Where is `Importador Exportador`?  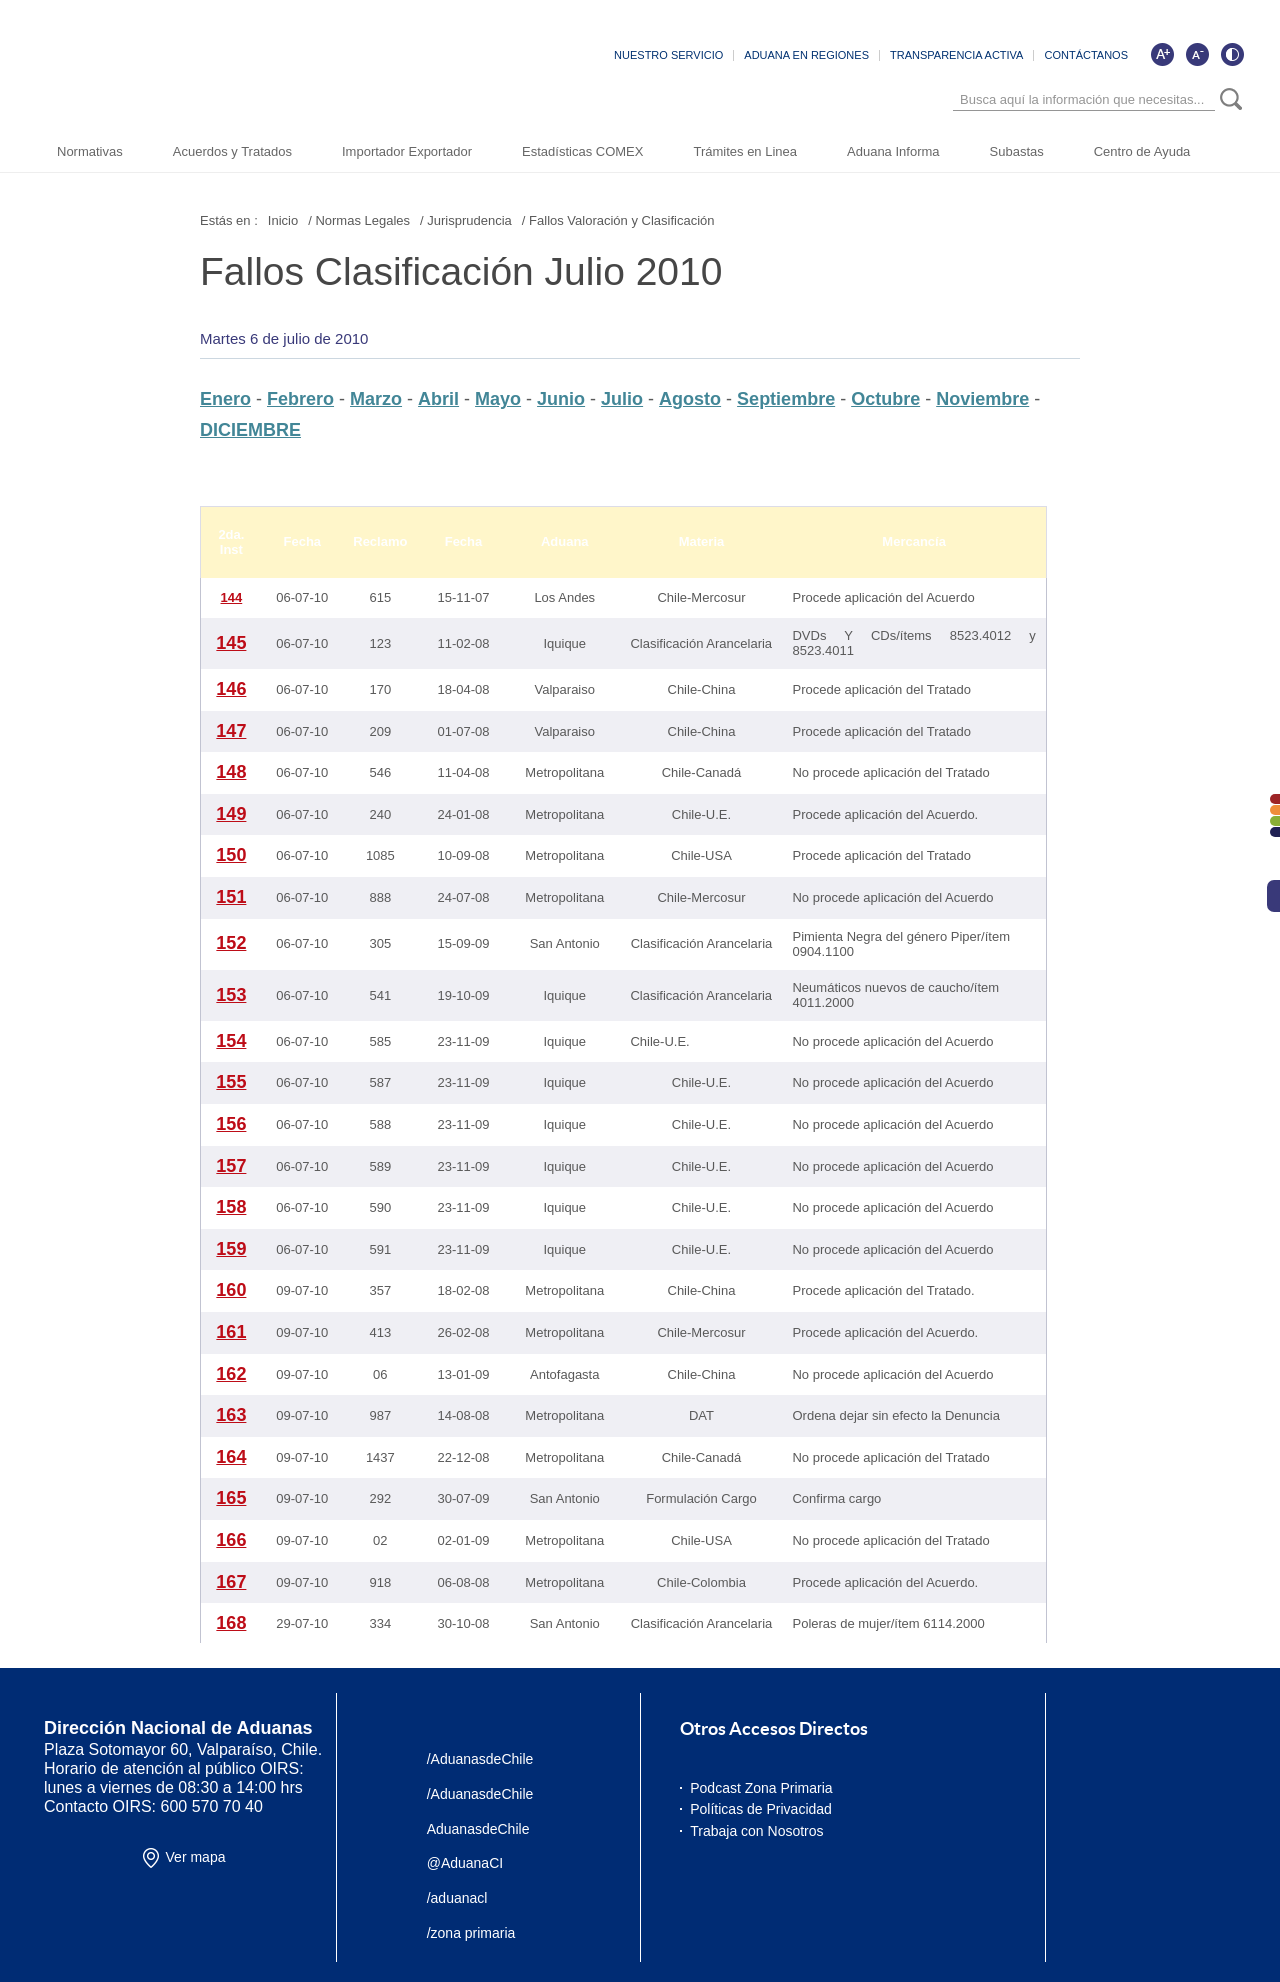
Importador Exportador is located at coordinates (407, 151).